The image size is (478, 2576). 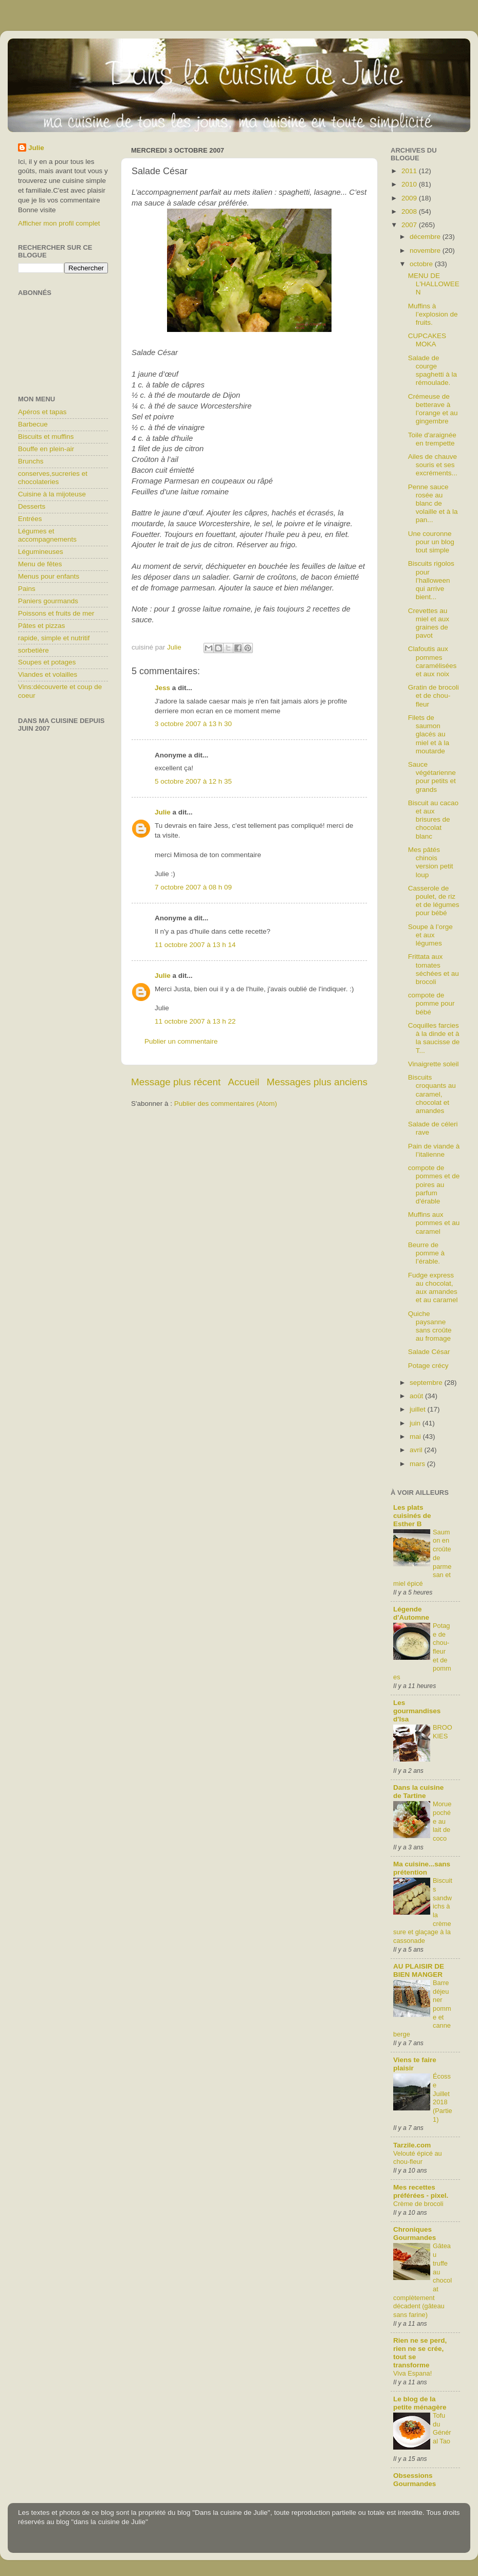 I want to click on Mes recettes préférées - pixel., so click(x=420, y=2191).